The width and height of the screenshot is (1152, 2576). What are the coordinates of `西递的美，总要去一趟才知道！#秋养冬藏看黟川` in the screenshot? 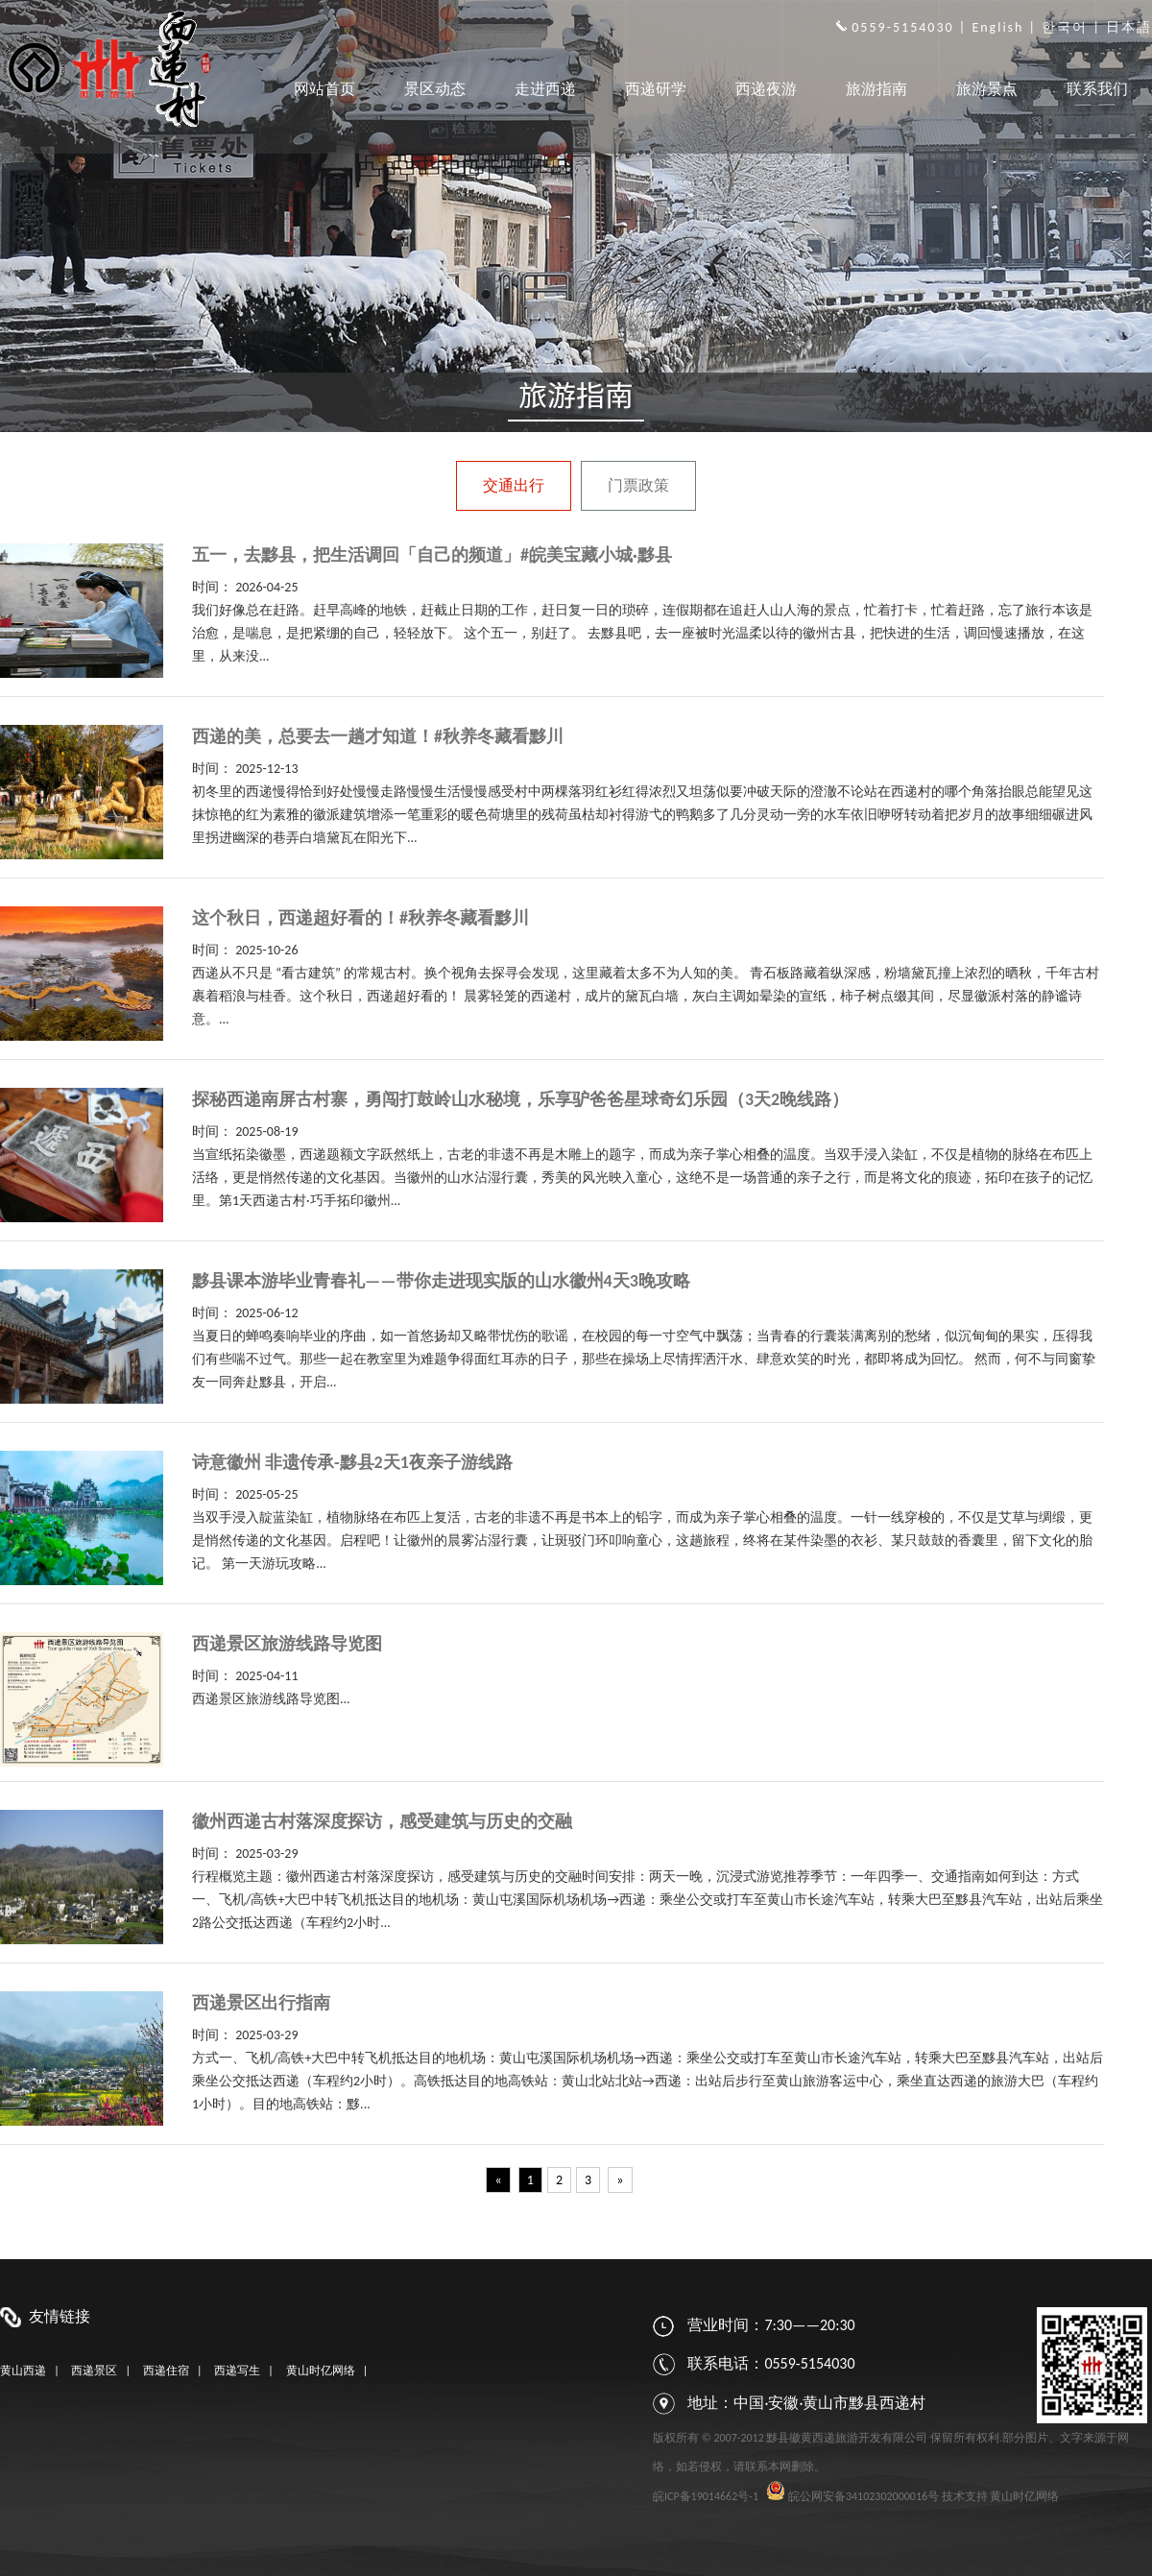 It's located at (378, 736).